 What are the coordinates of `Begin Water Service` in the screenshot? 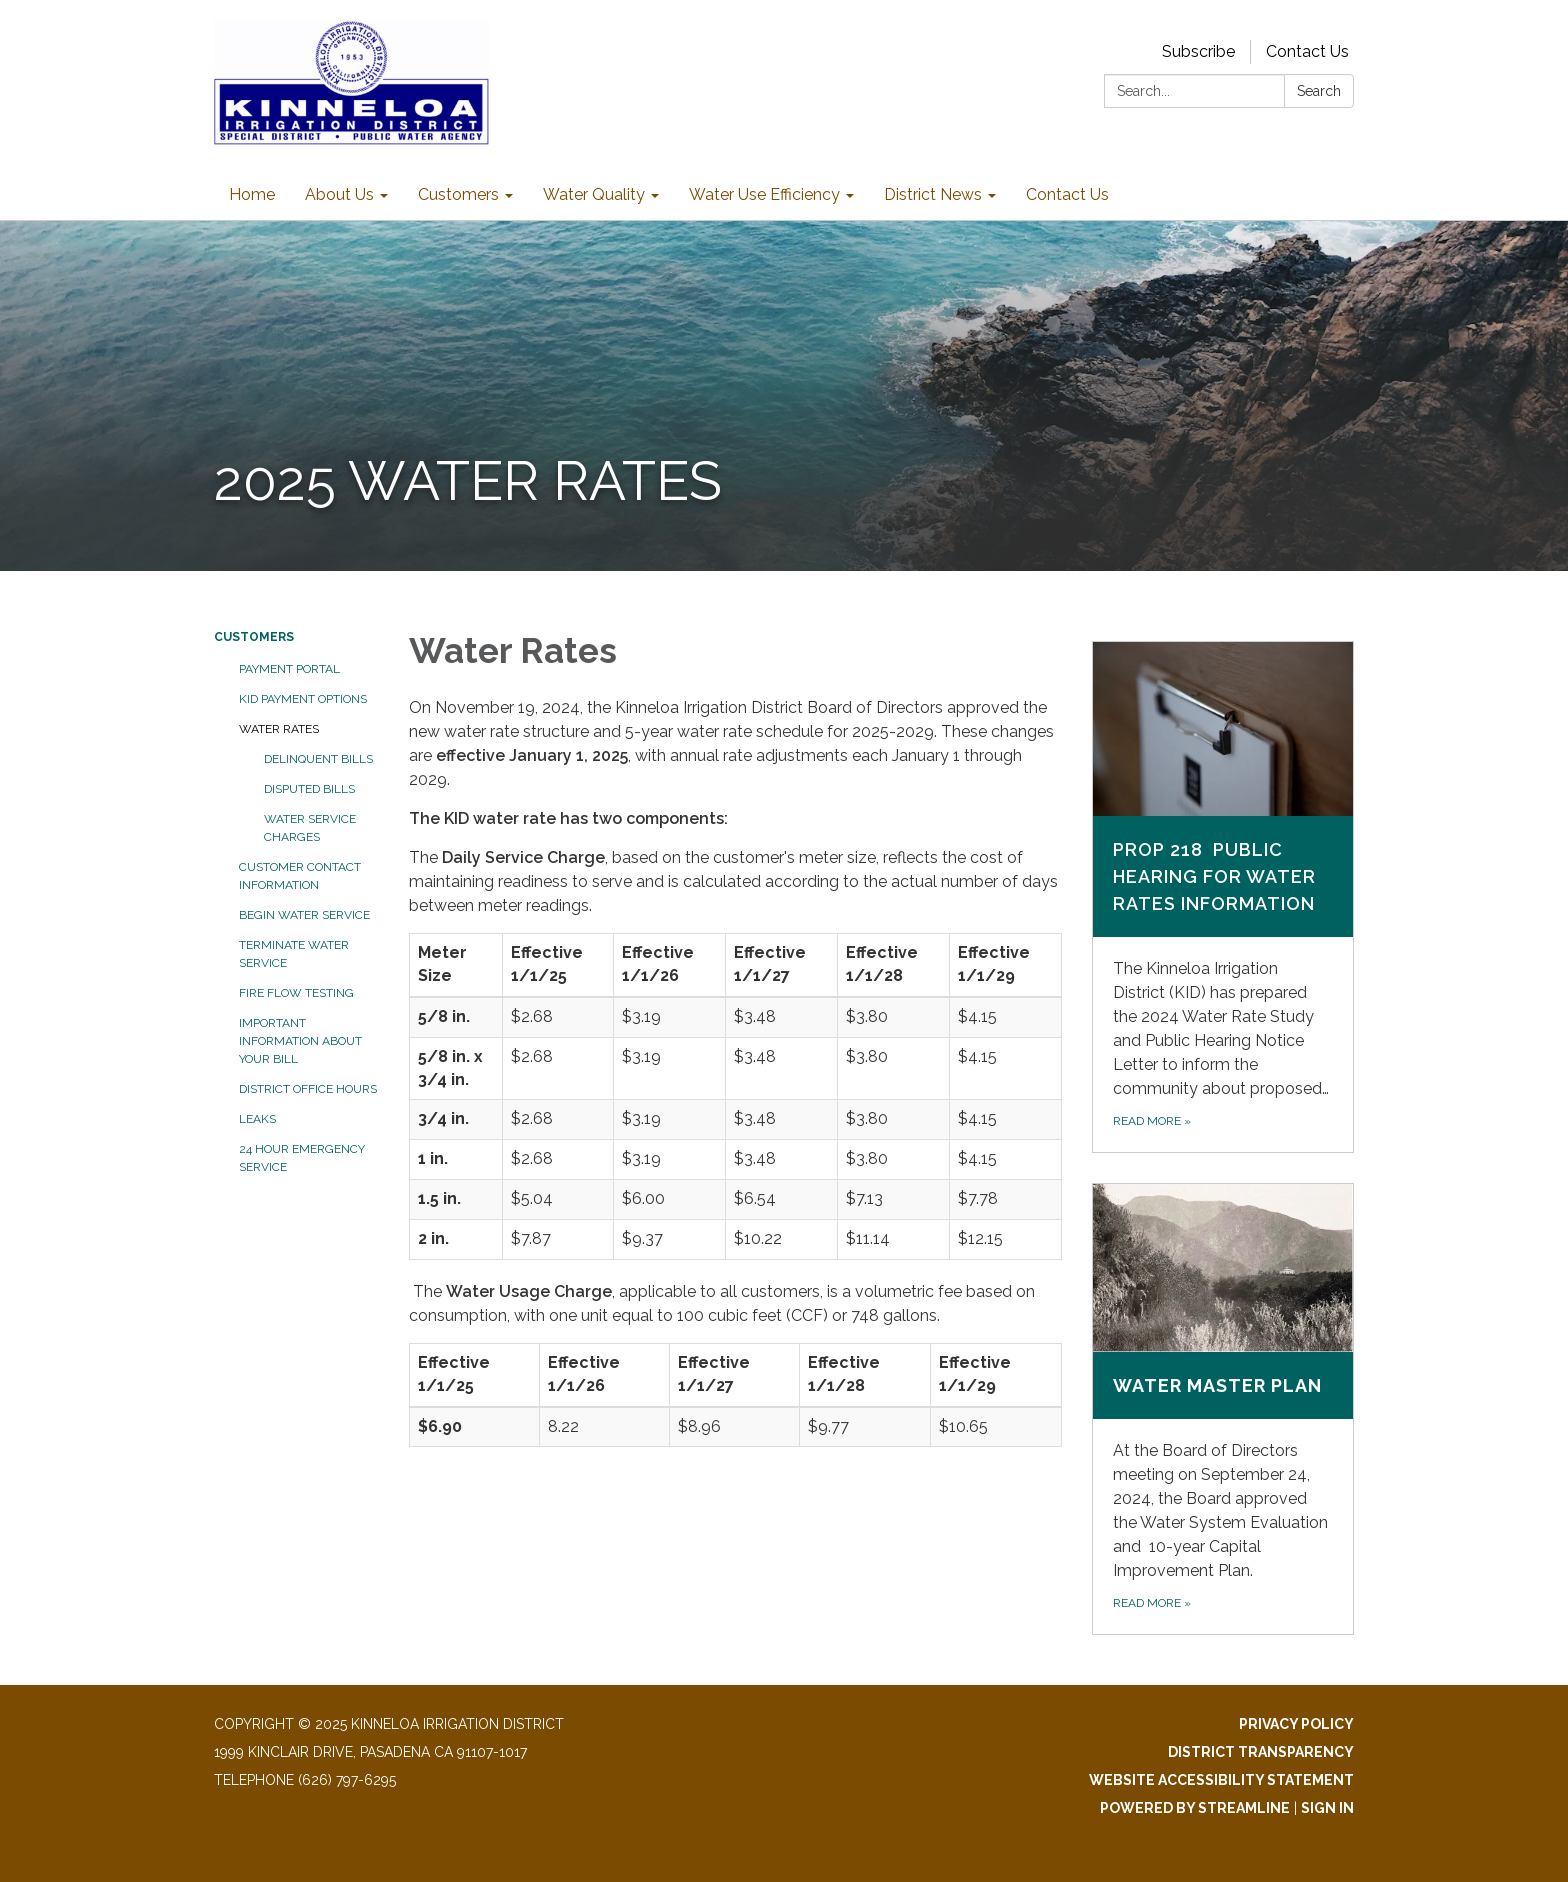 It's located at (304, 915).